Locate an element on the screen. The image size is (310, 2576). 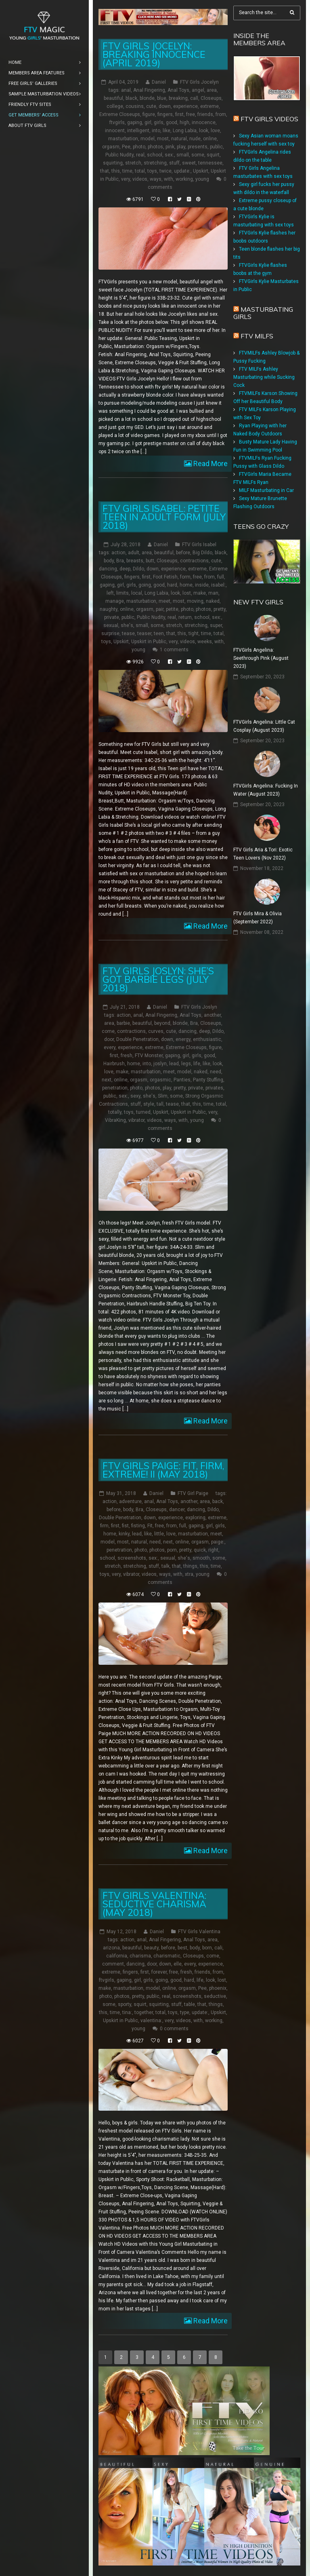
pretty is located at coordinates (220, 609).